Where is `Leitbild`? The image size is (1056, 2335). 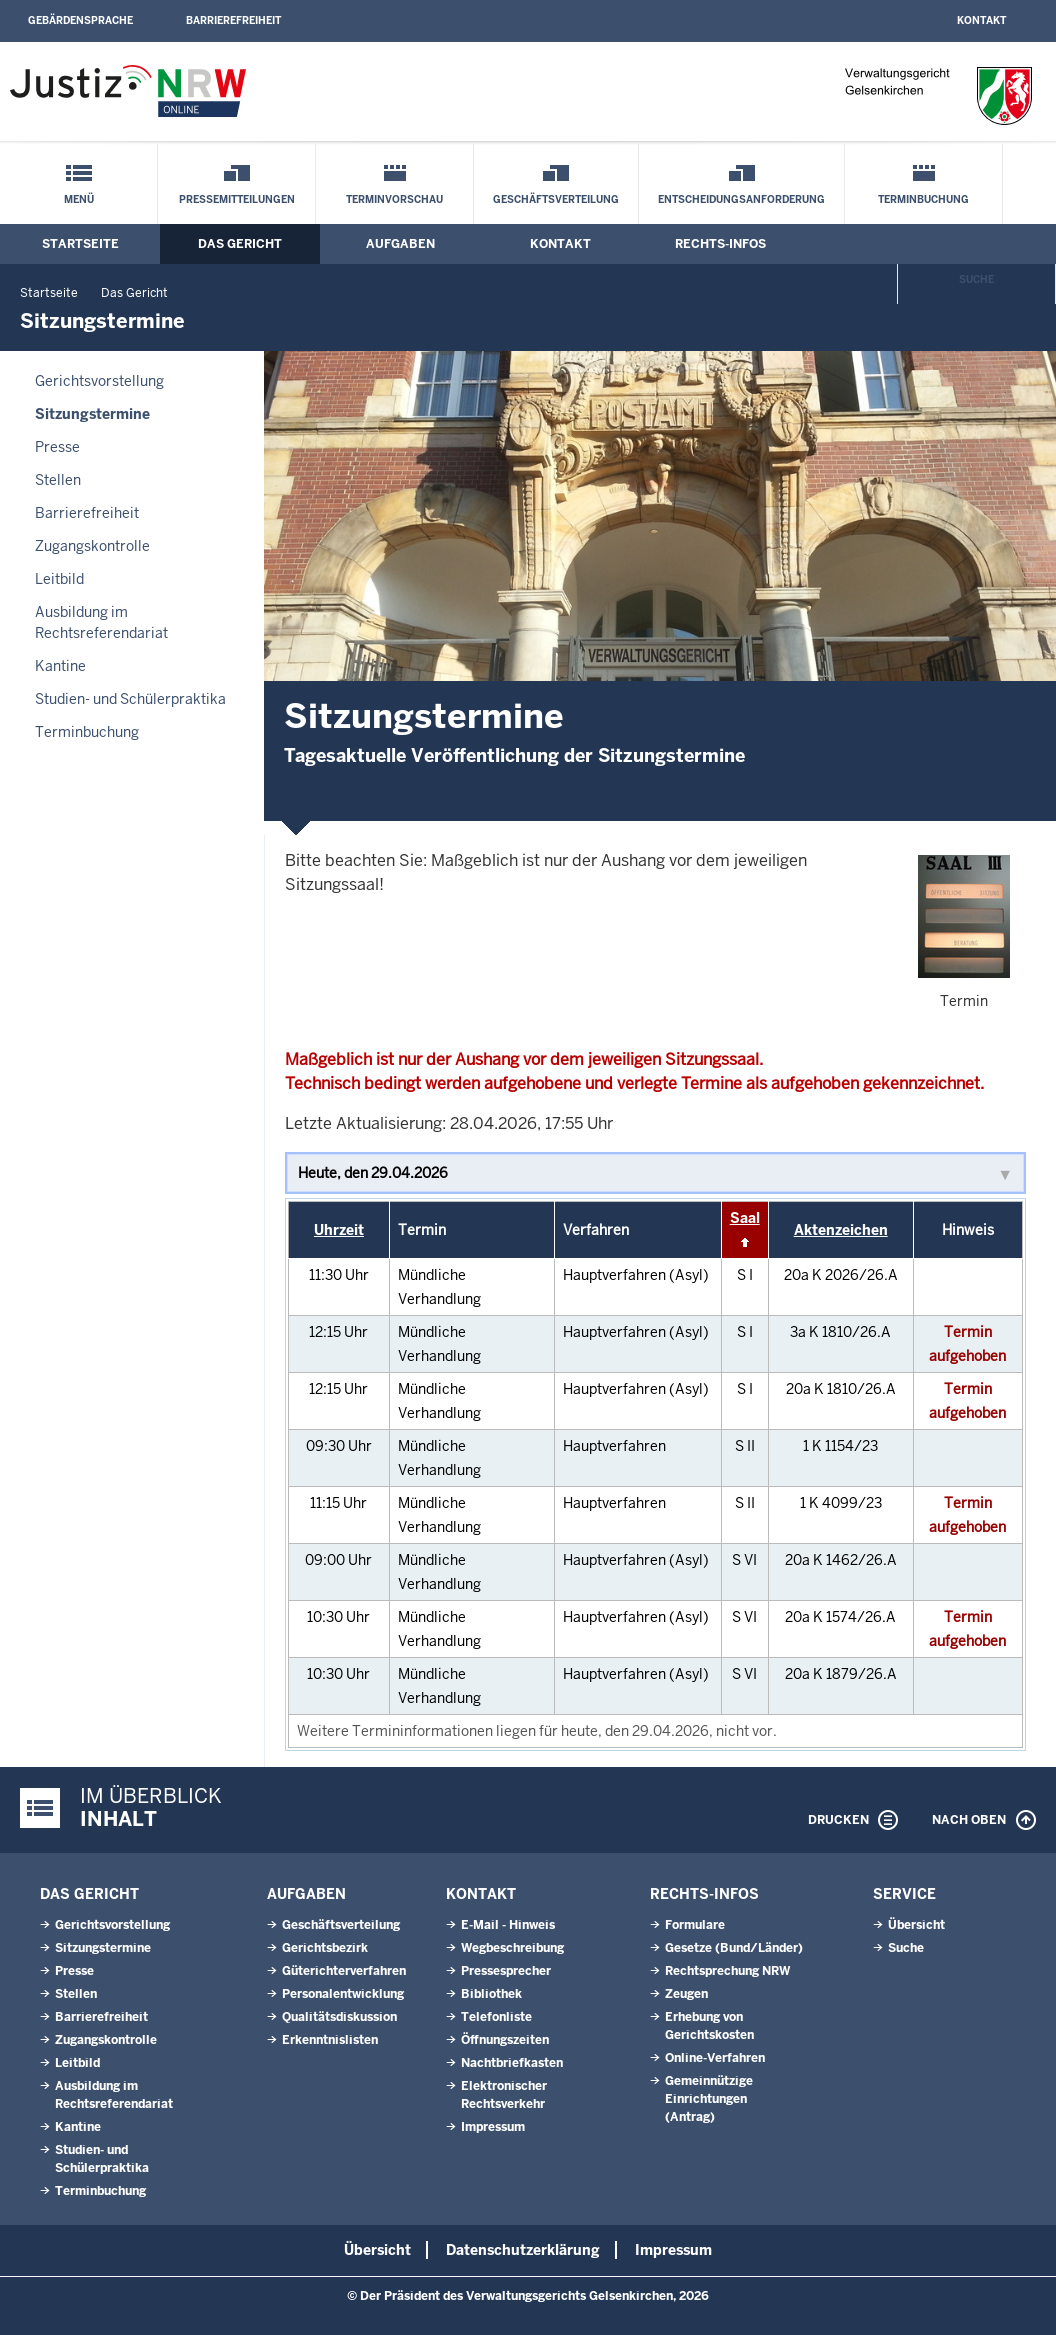 Leitbild is located at coordinates (59, 579).